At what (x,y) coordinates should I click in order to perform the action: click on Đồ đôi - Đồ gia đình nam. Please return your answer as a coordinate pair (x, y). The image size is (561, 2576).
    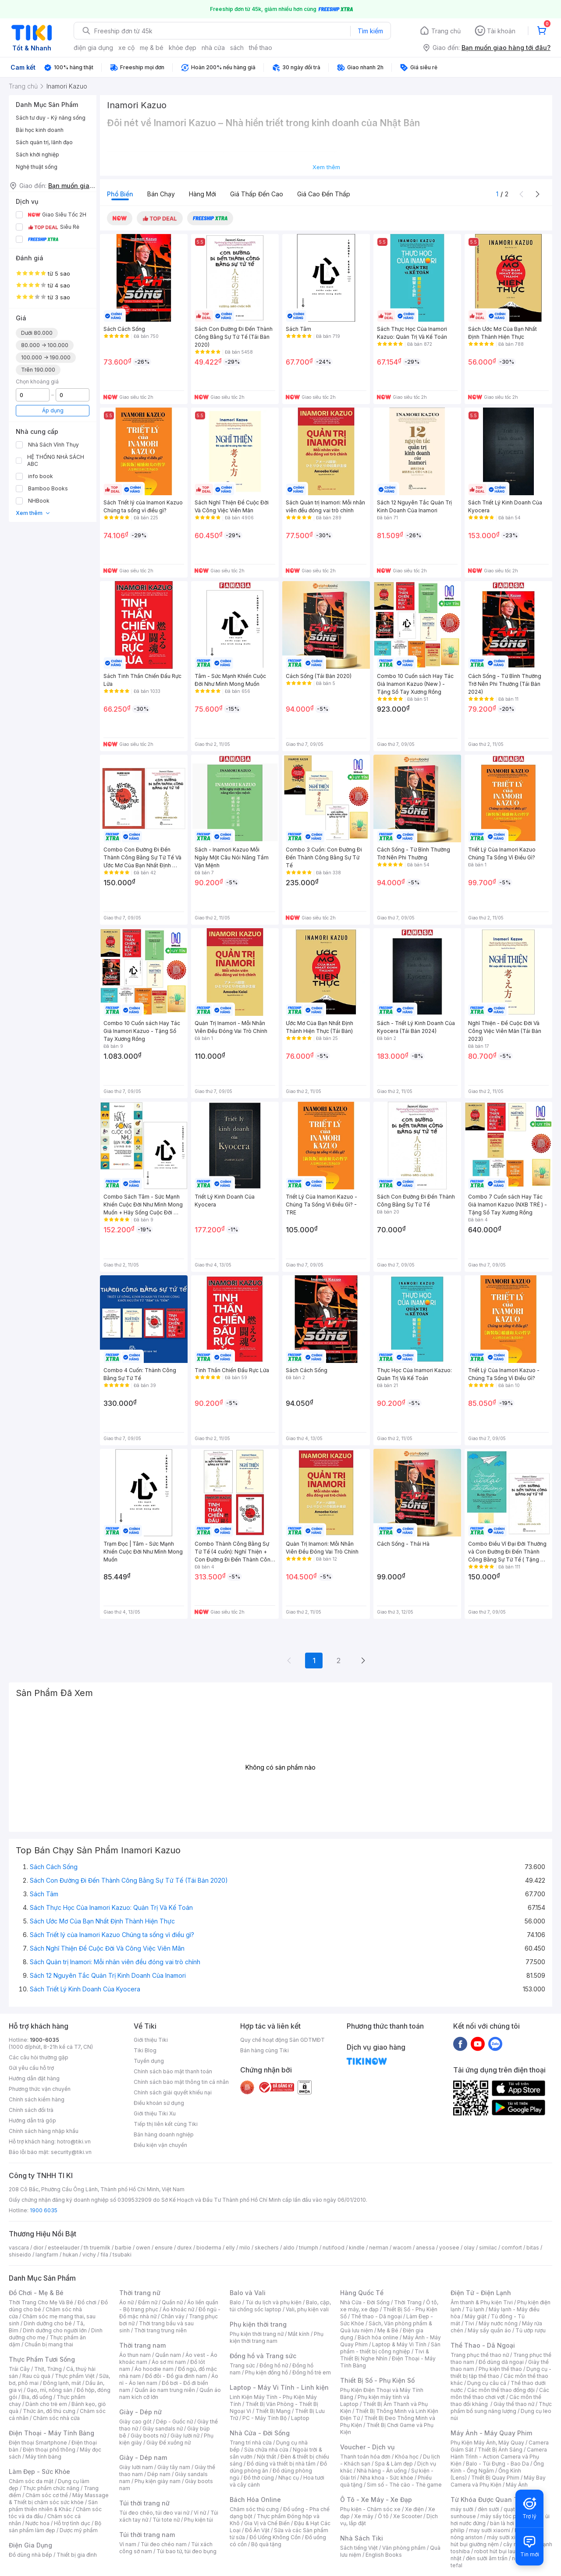
    Looking at the image, I should click on (176, 2376).